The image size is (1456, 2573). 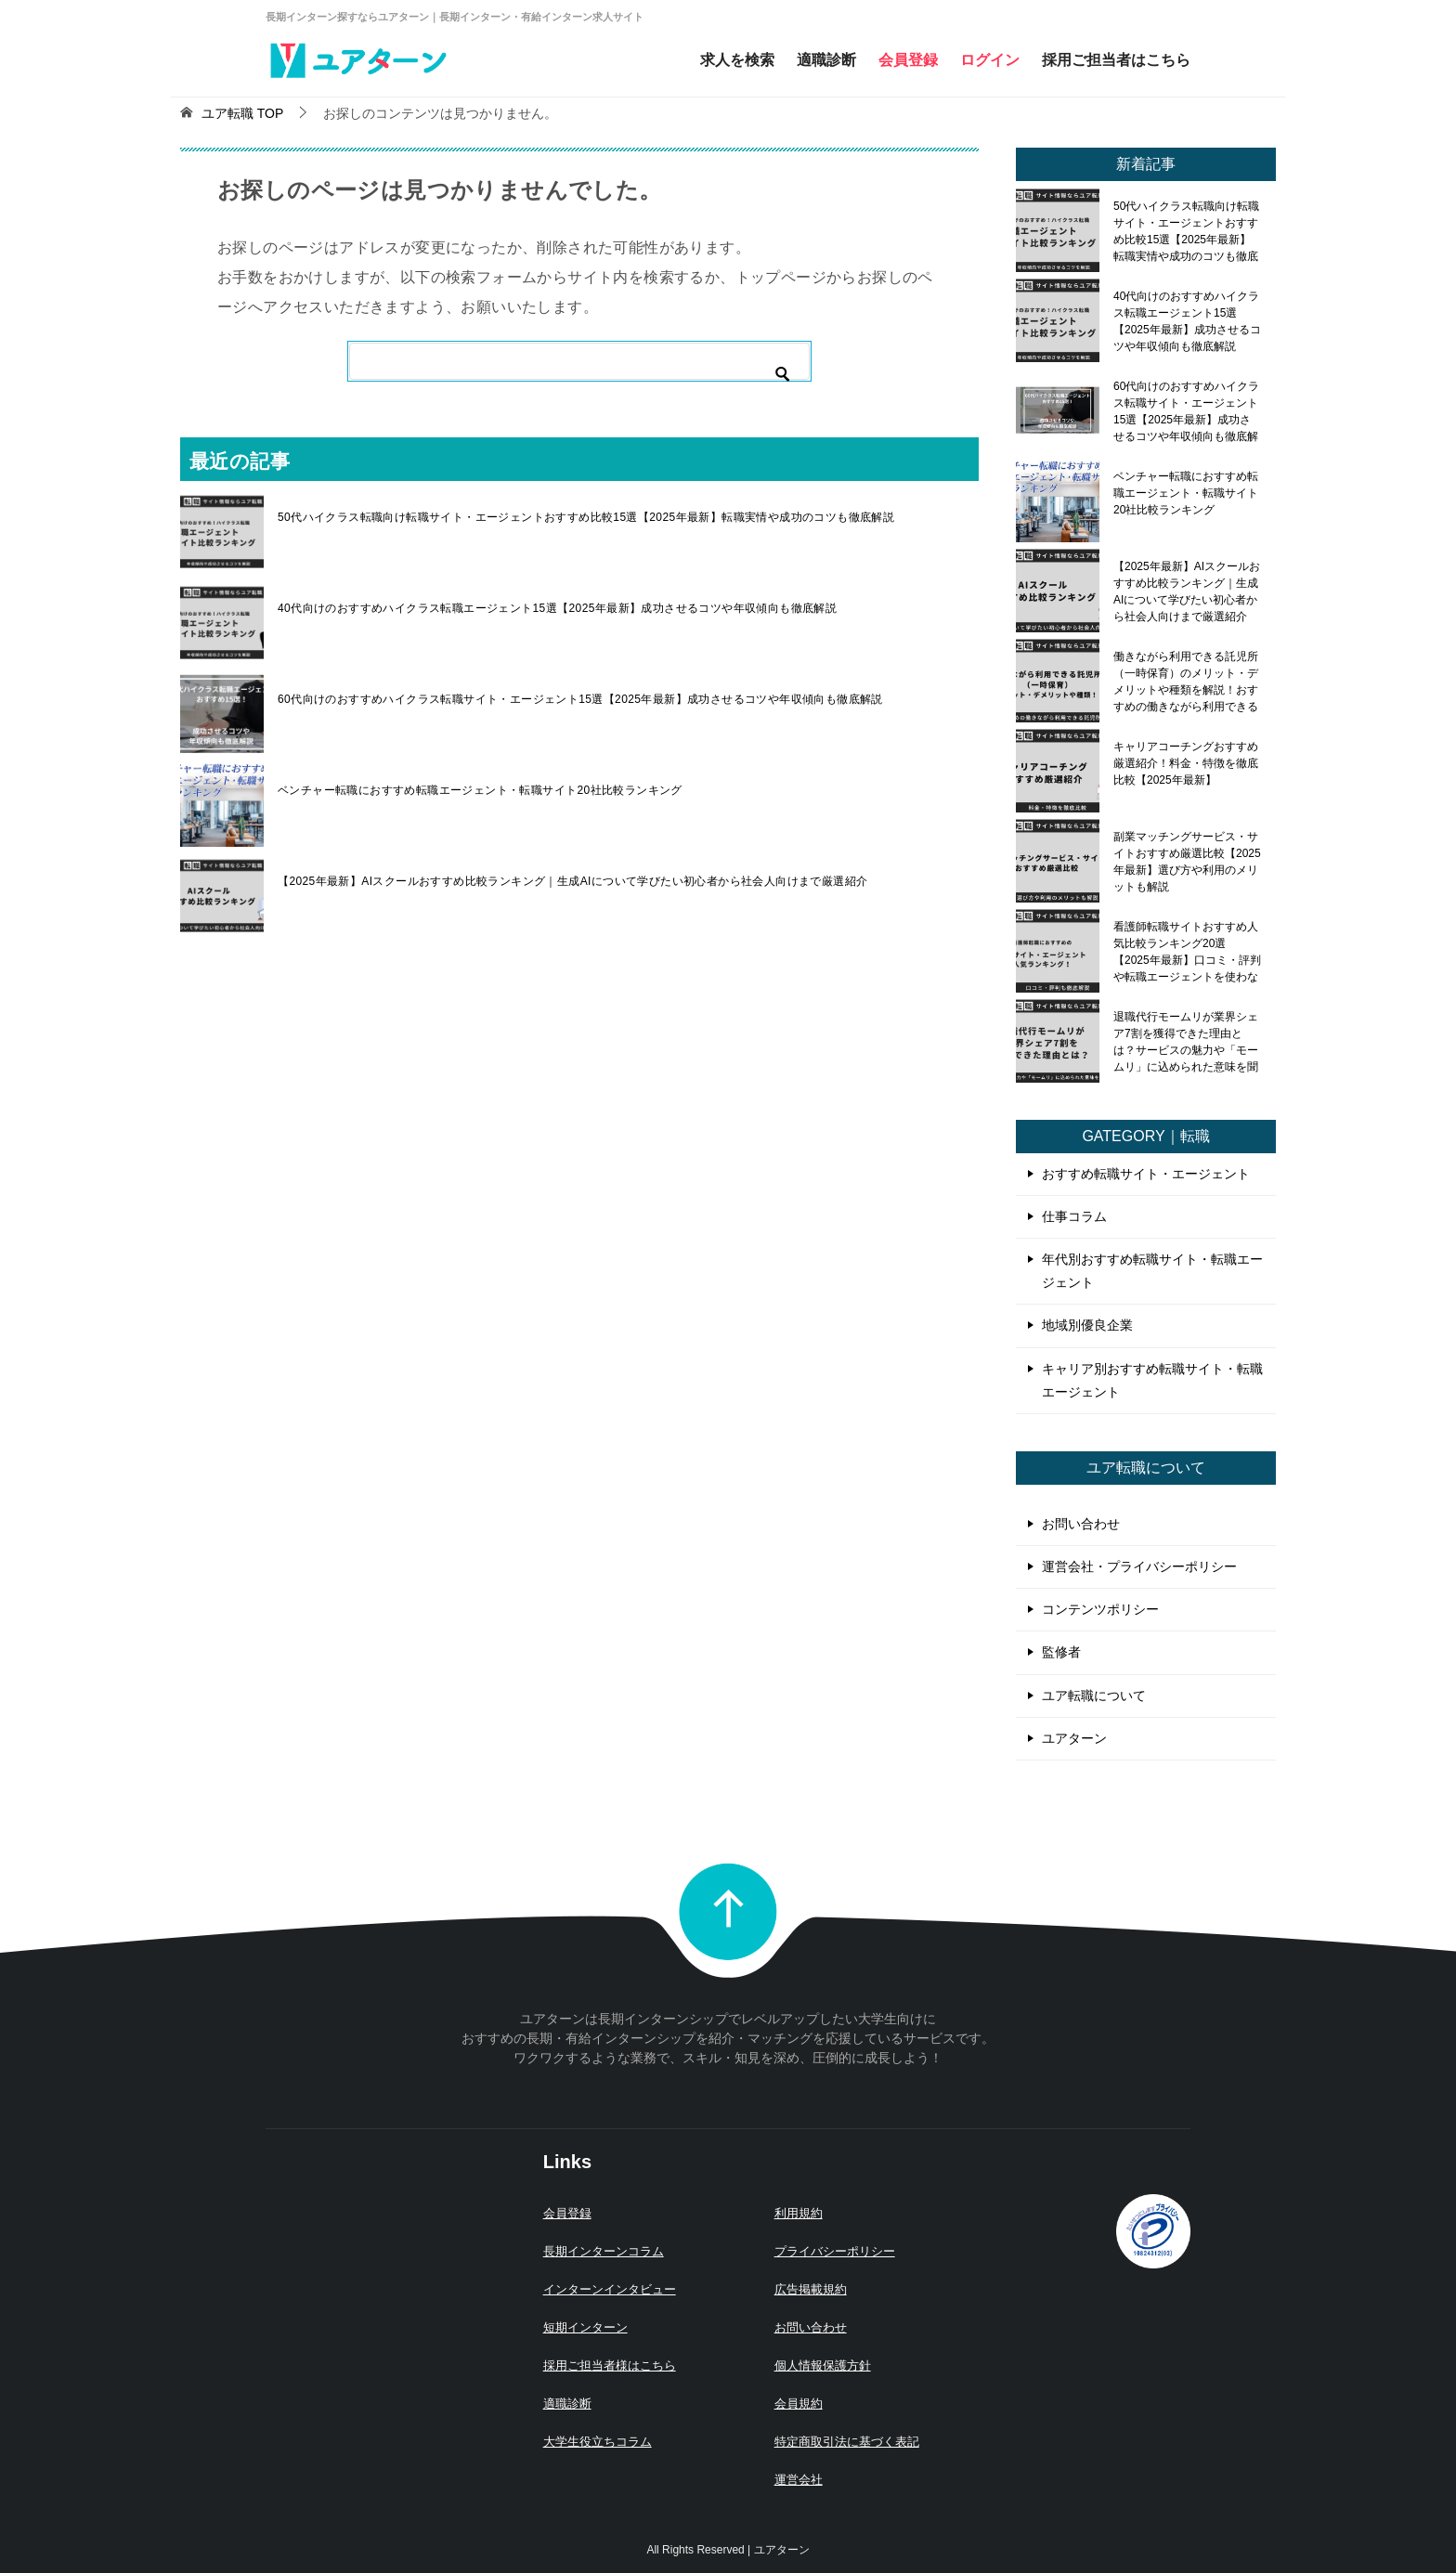 What do you see at coordinates (580, 699) in the screenshot?
I see `60代向けのおすすめハイクラス転職サイト・エージェント15選【2025年最新】成功させるコツや年収傾向も徹底解説` at bounding box center [580, 699].